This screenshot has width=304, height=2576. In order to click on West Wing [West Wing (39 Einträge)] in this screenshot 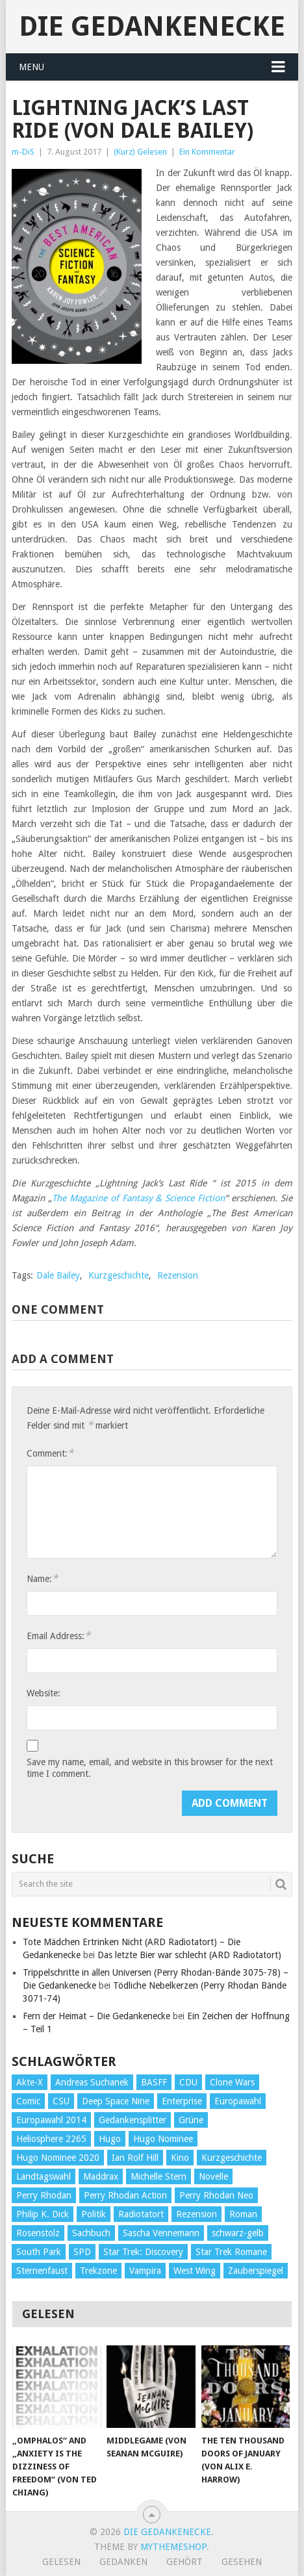, I will do `click(194, 2270)`.